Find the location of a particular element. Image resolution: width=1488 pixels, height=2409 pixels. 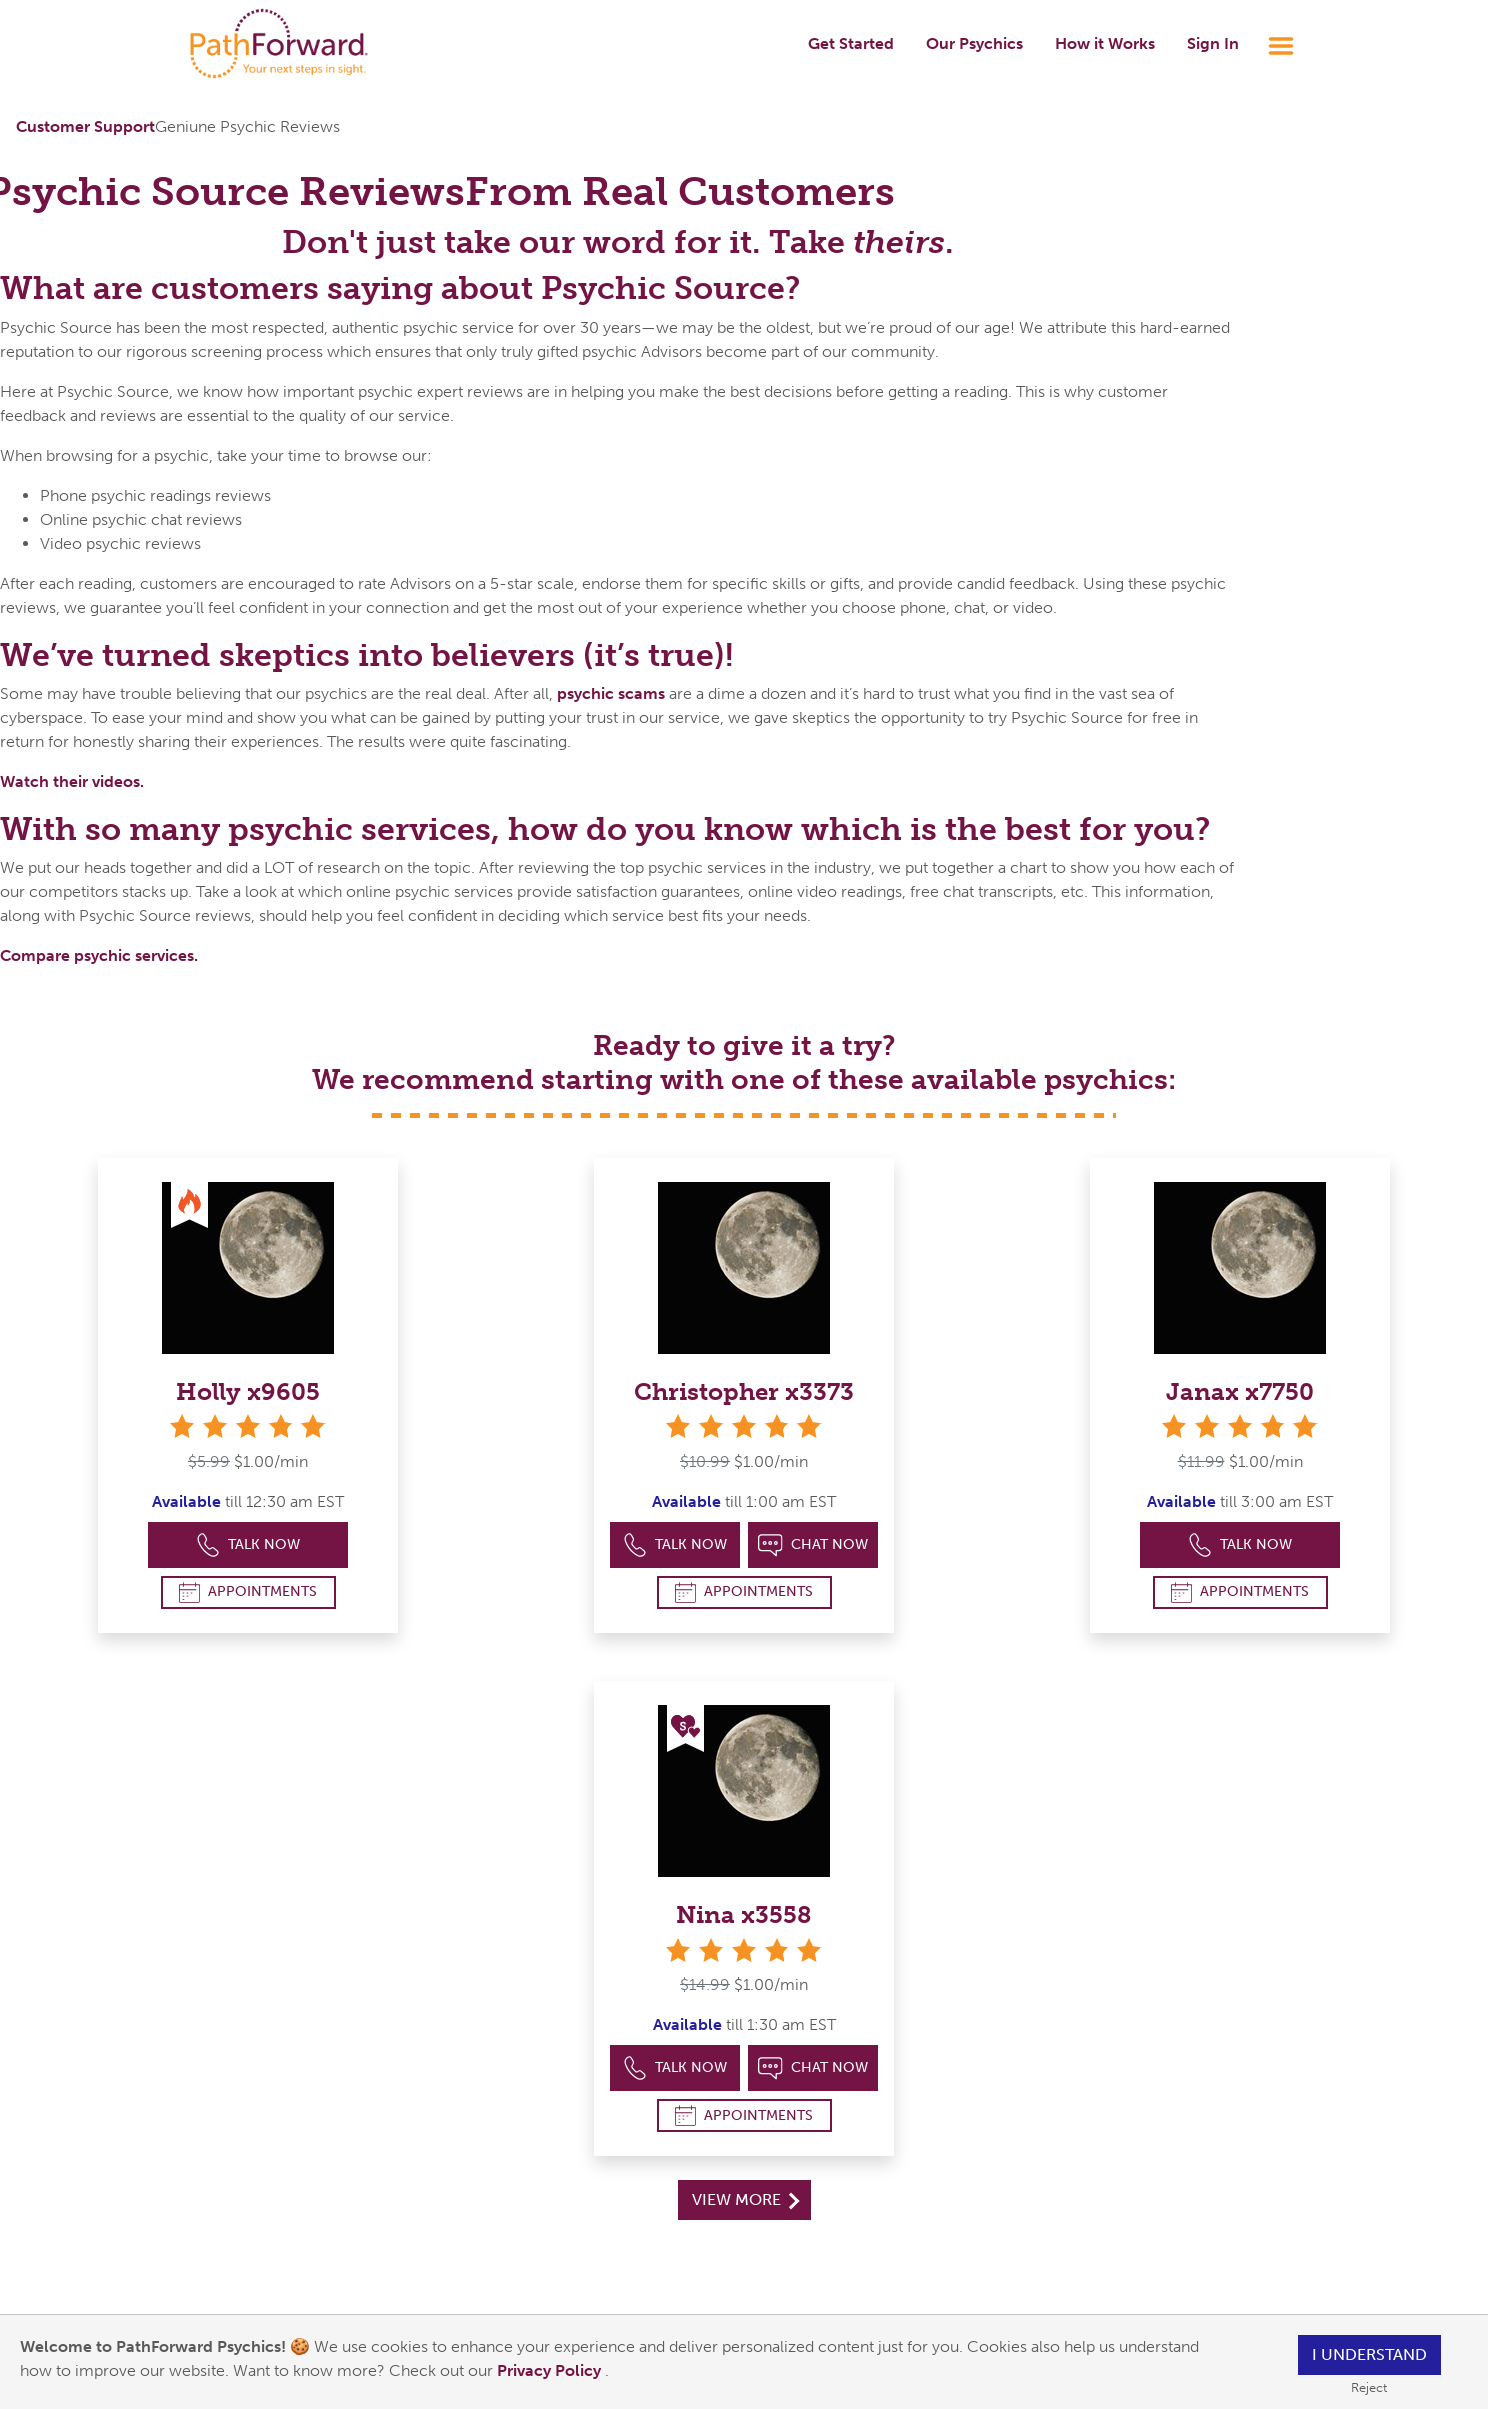

Holly x9605 is located at coordinates (248, 1391).